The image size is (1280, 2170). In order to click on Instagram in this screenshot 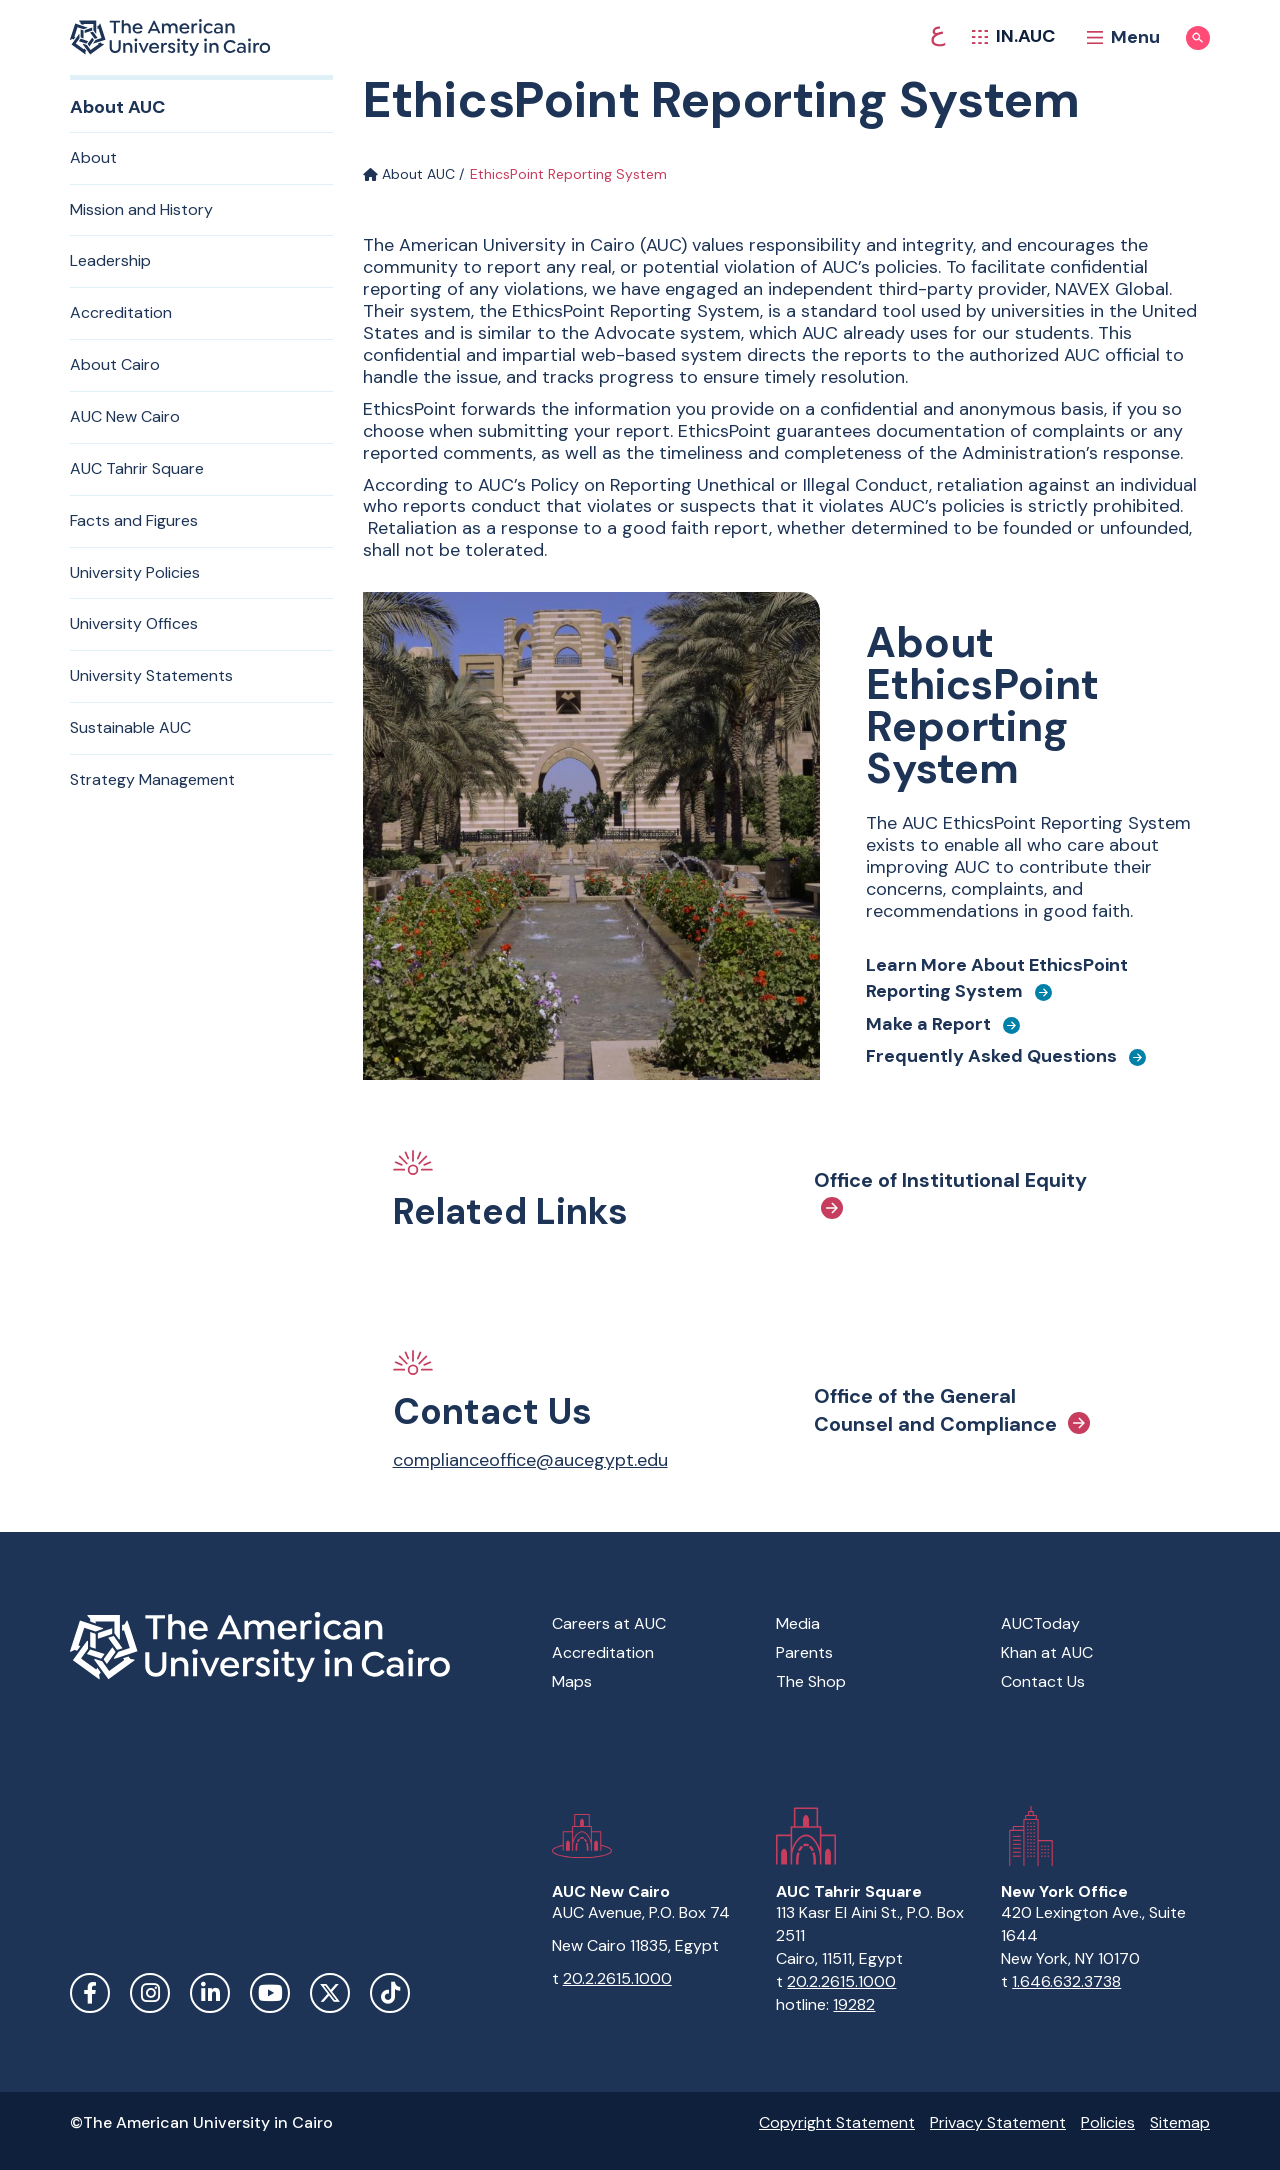, I will do `click(150, 1993)`.